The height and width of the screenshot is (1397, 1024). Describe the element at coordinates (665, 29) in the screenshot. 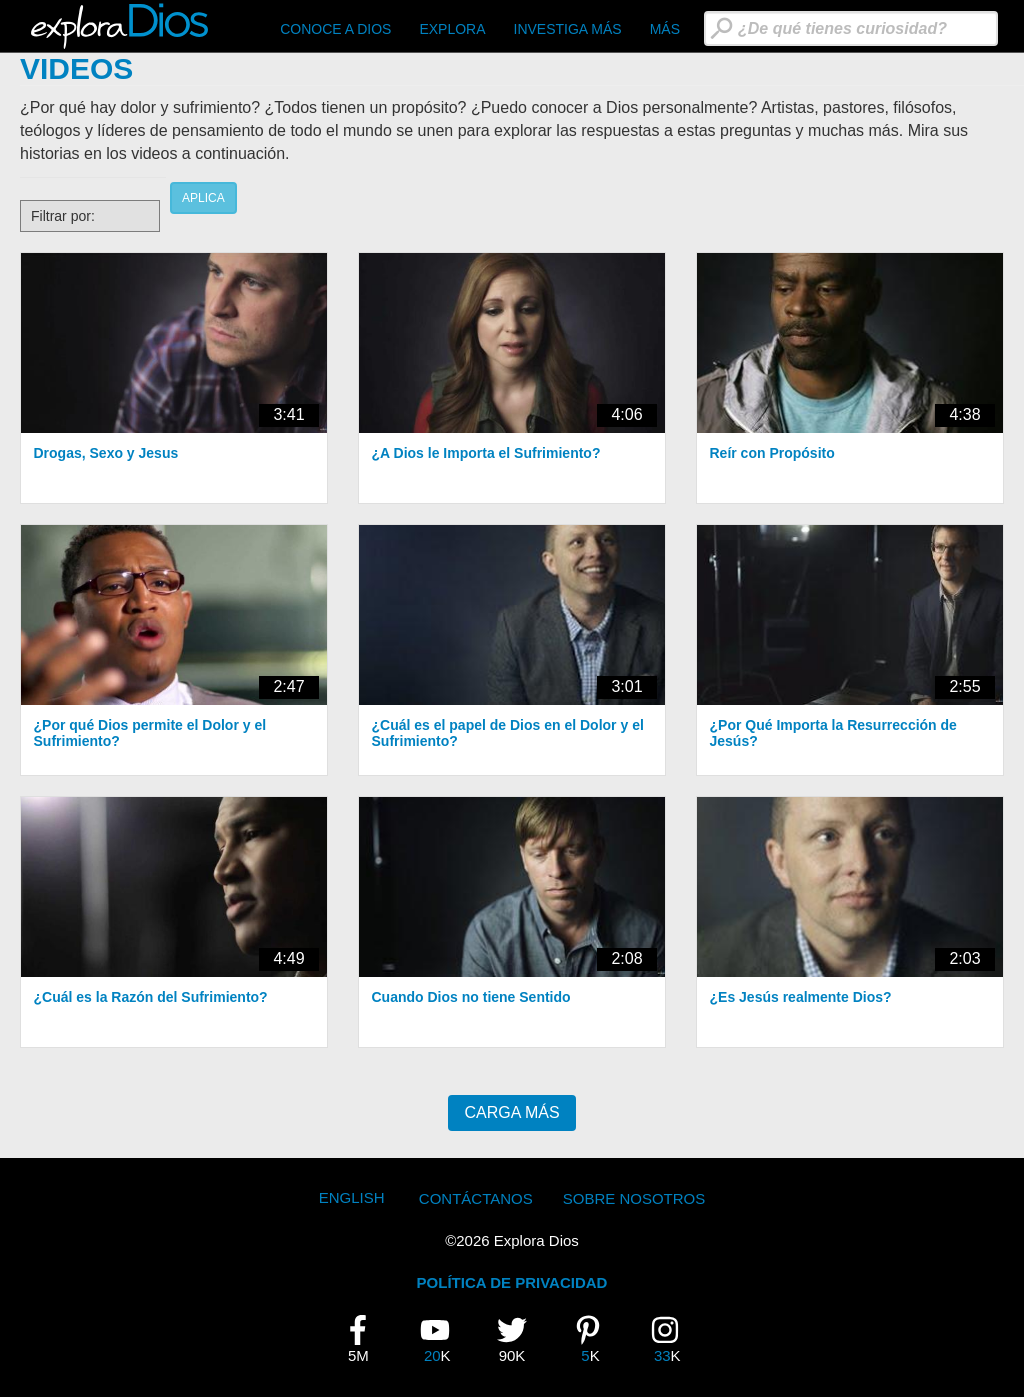

I see `Más` at that location.